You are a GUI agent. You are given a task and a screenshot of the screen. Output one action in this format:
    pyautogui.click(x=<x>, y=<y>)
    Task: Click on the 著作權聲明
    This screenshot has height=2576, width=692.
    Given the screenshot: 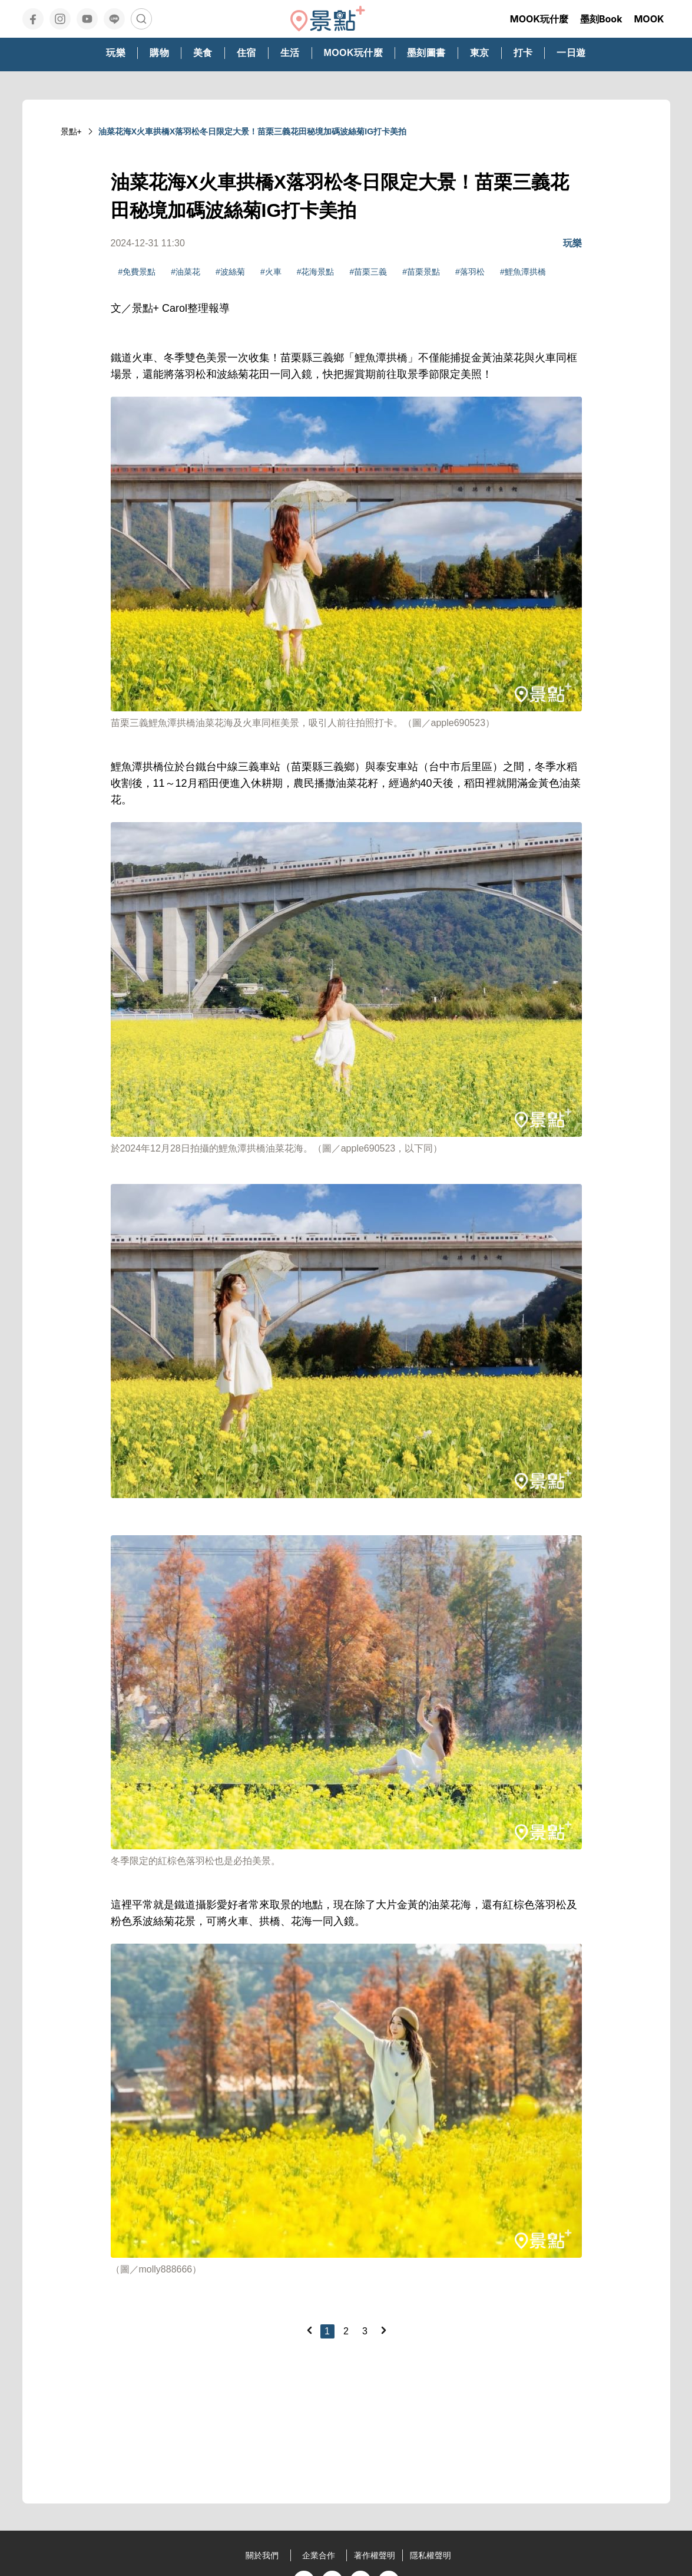 What is the action you would take?
    pyautogui.click(x=374, y=2555)
    